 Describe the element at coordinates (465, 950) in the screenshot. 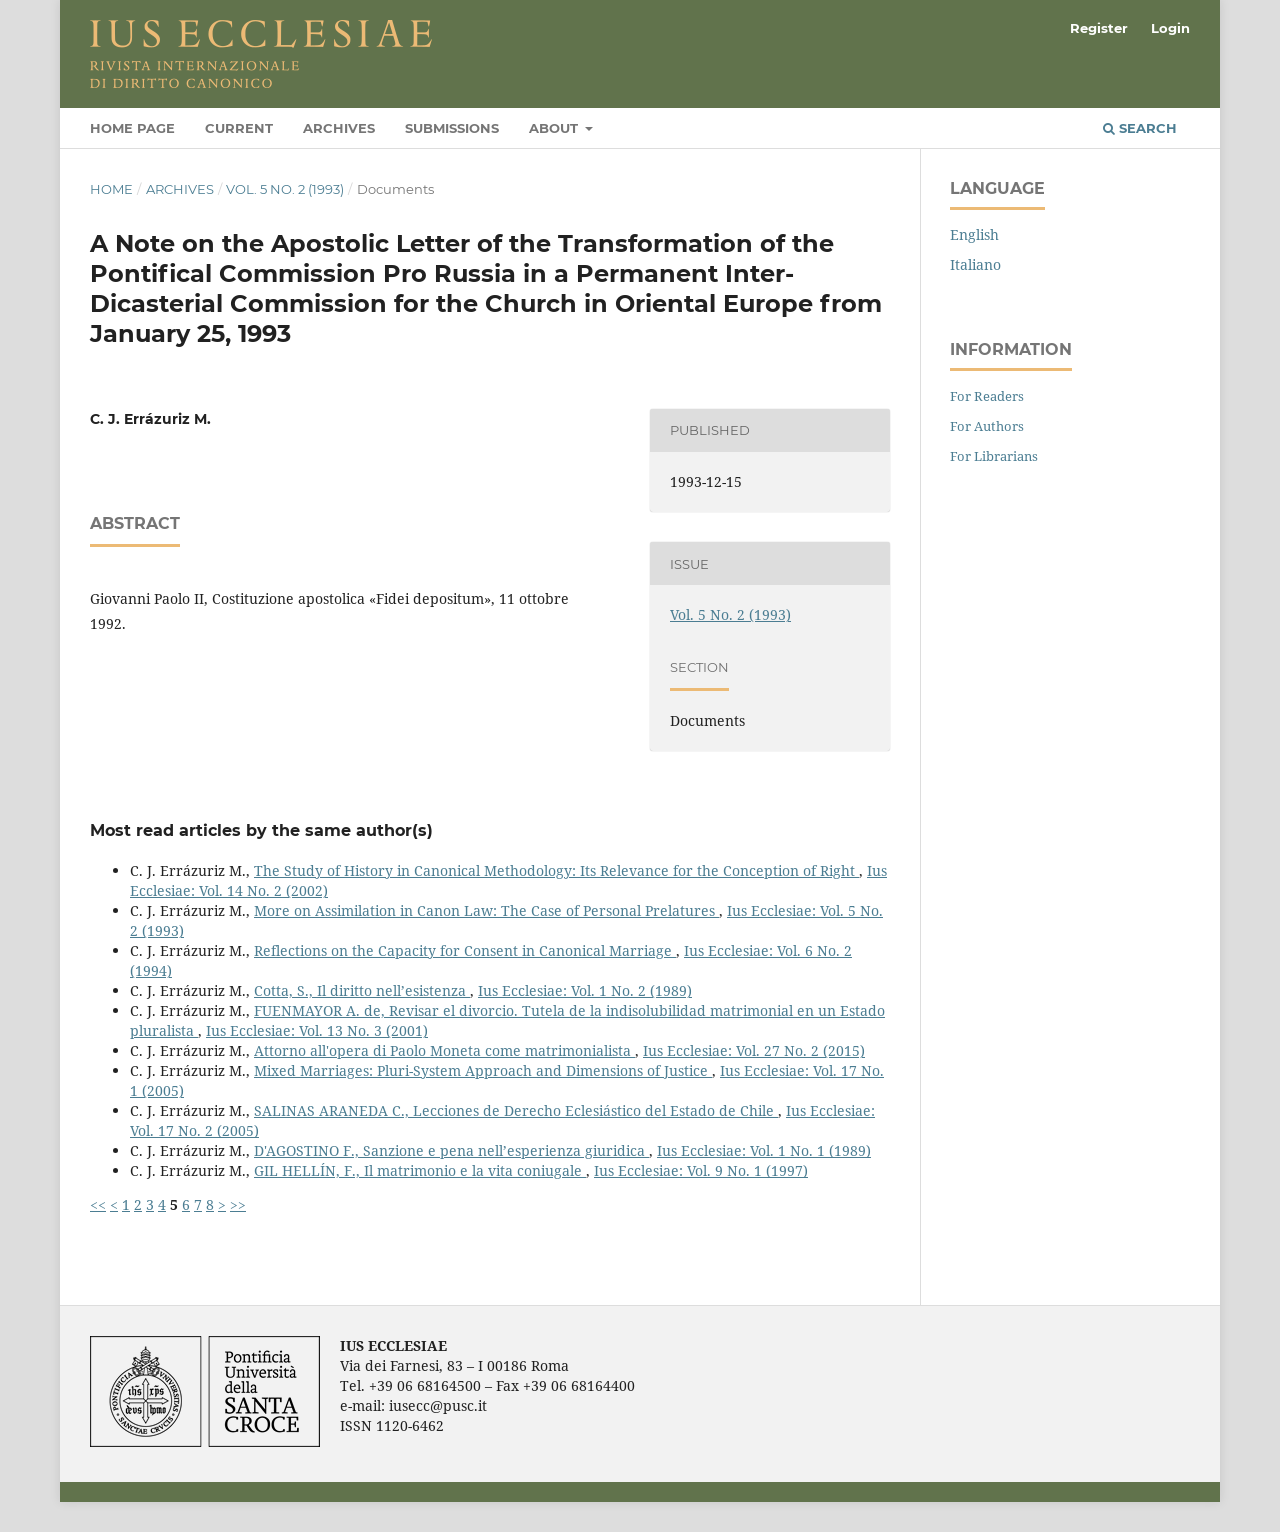

I see `Reflections on the Capacity for Consent in Canonical Marriage` at that location.